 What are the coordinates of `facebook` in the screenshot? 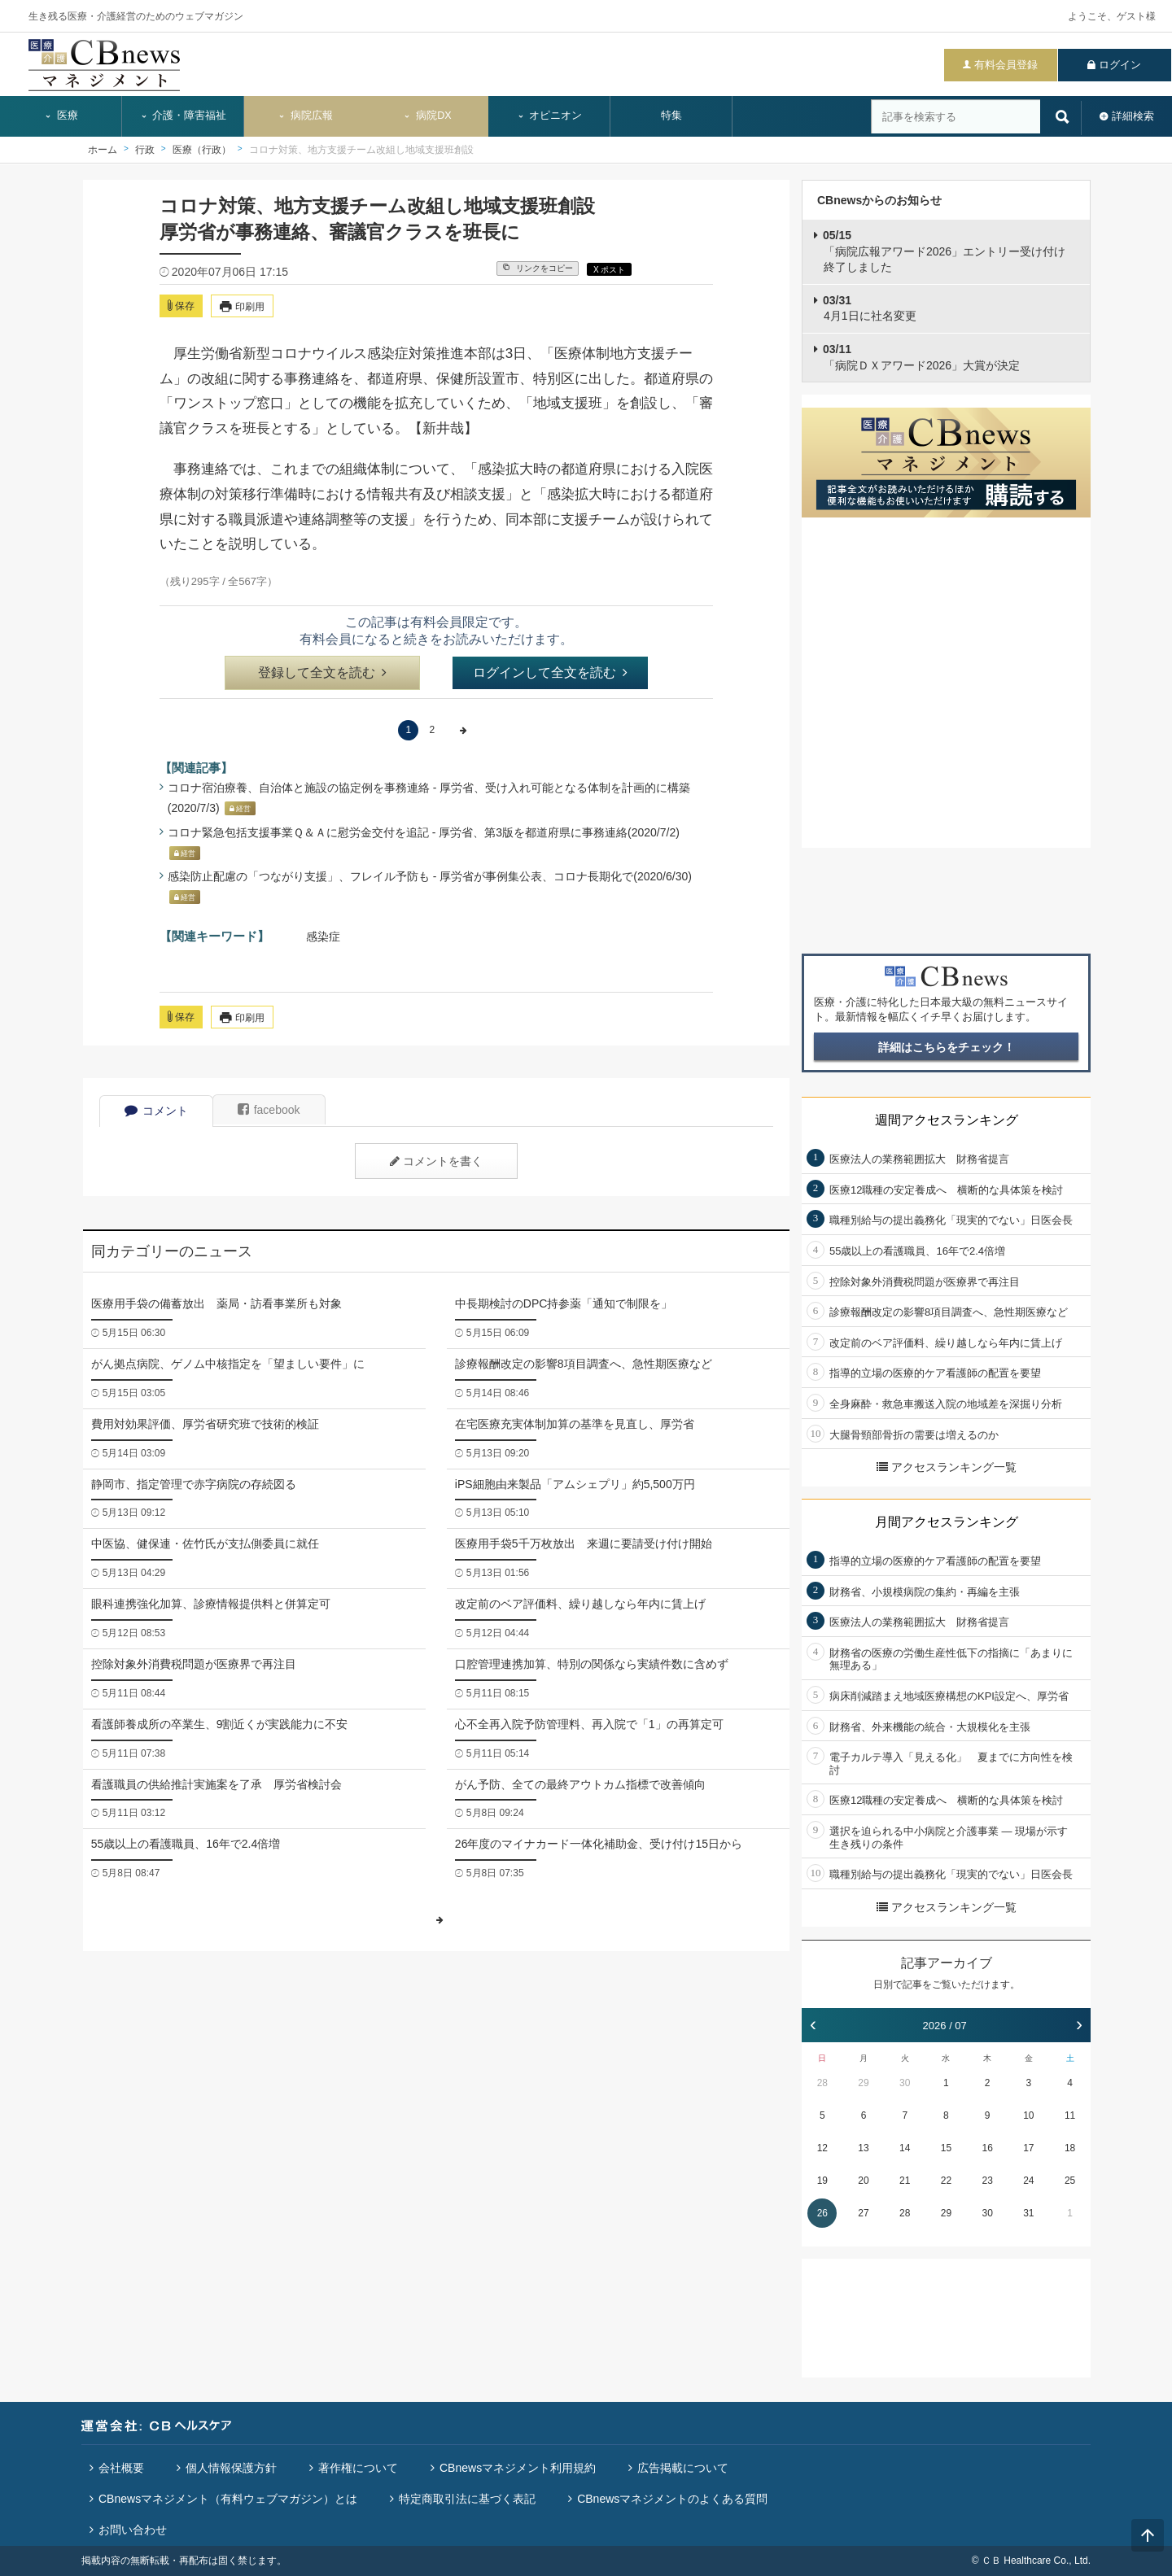 It's located at (269, 1109).